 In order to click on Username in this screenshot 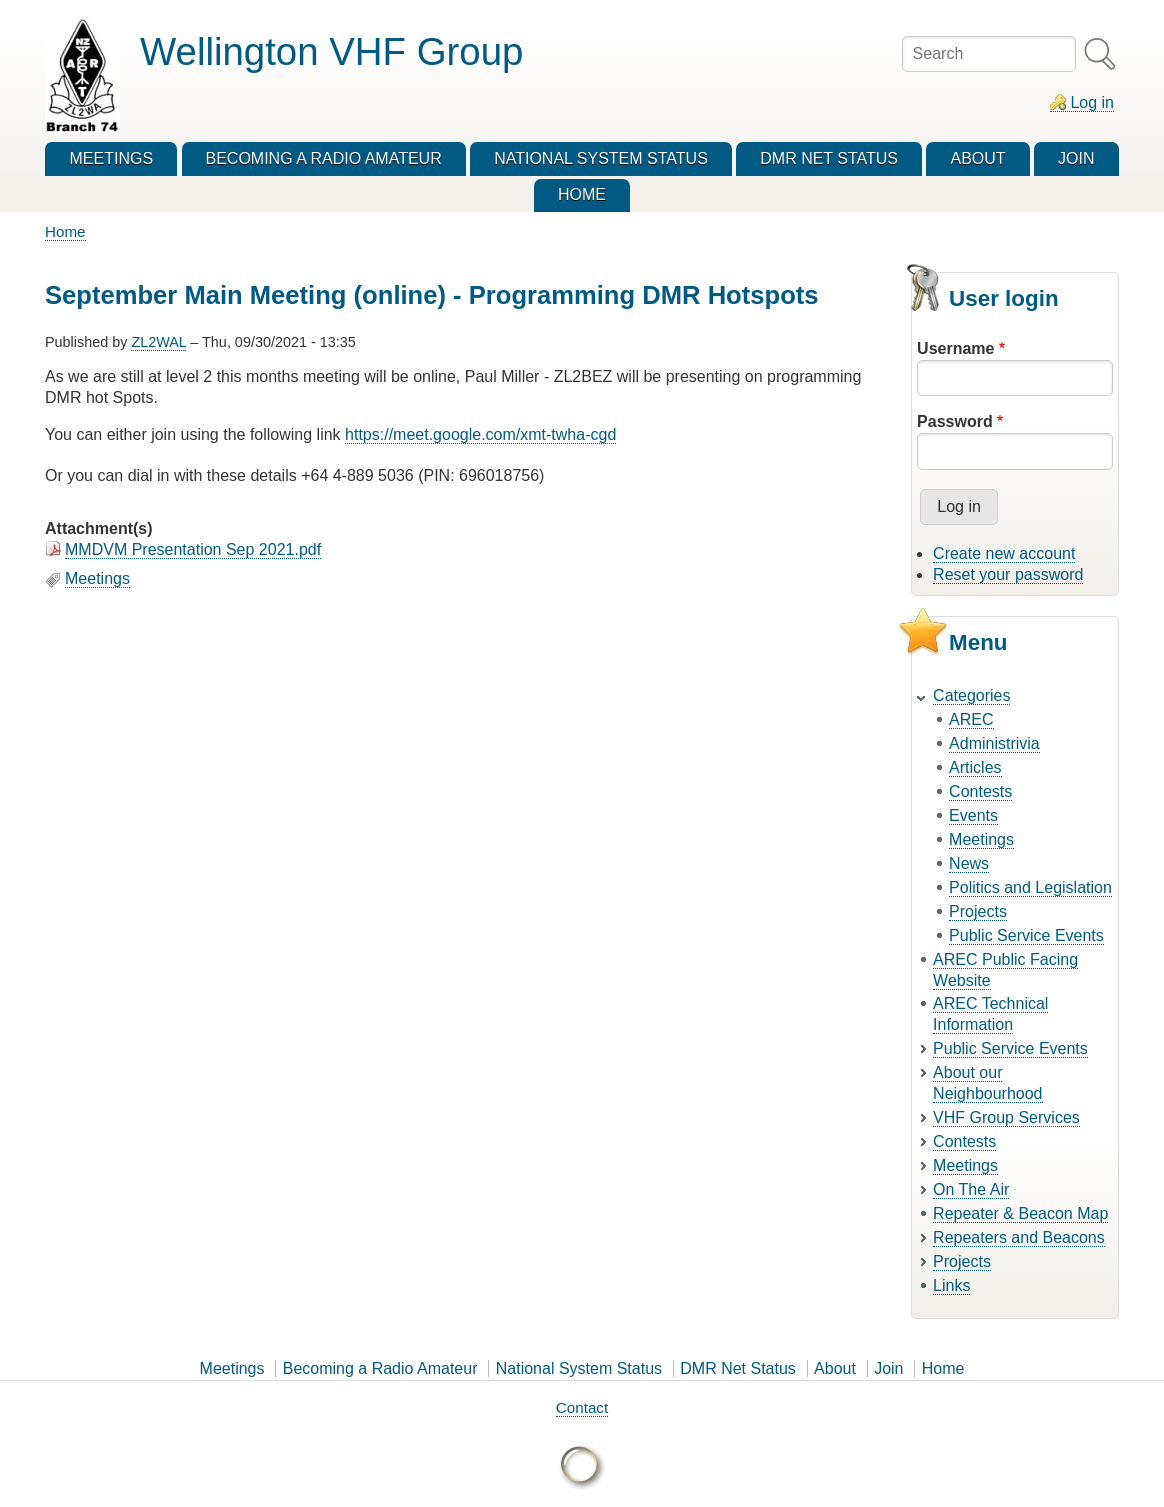, I will do `click(955, 348)`.